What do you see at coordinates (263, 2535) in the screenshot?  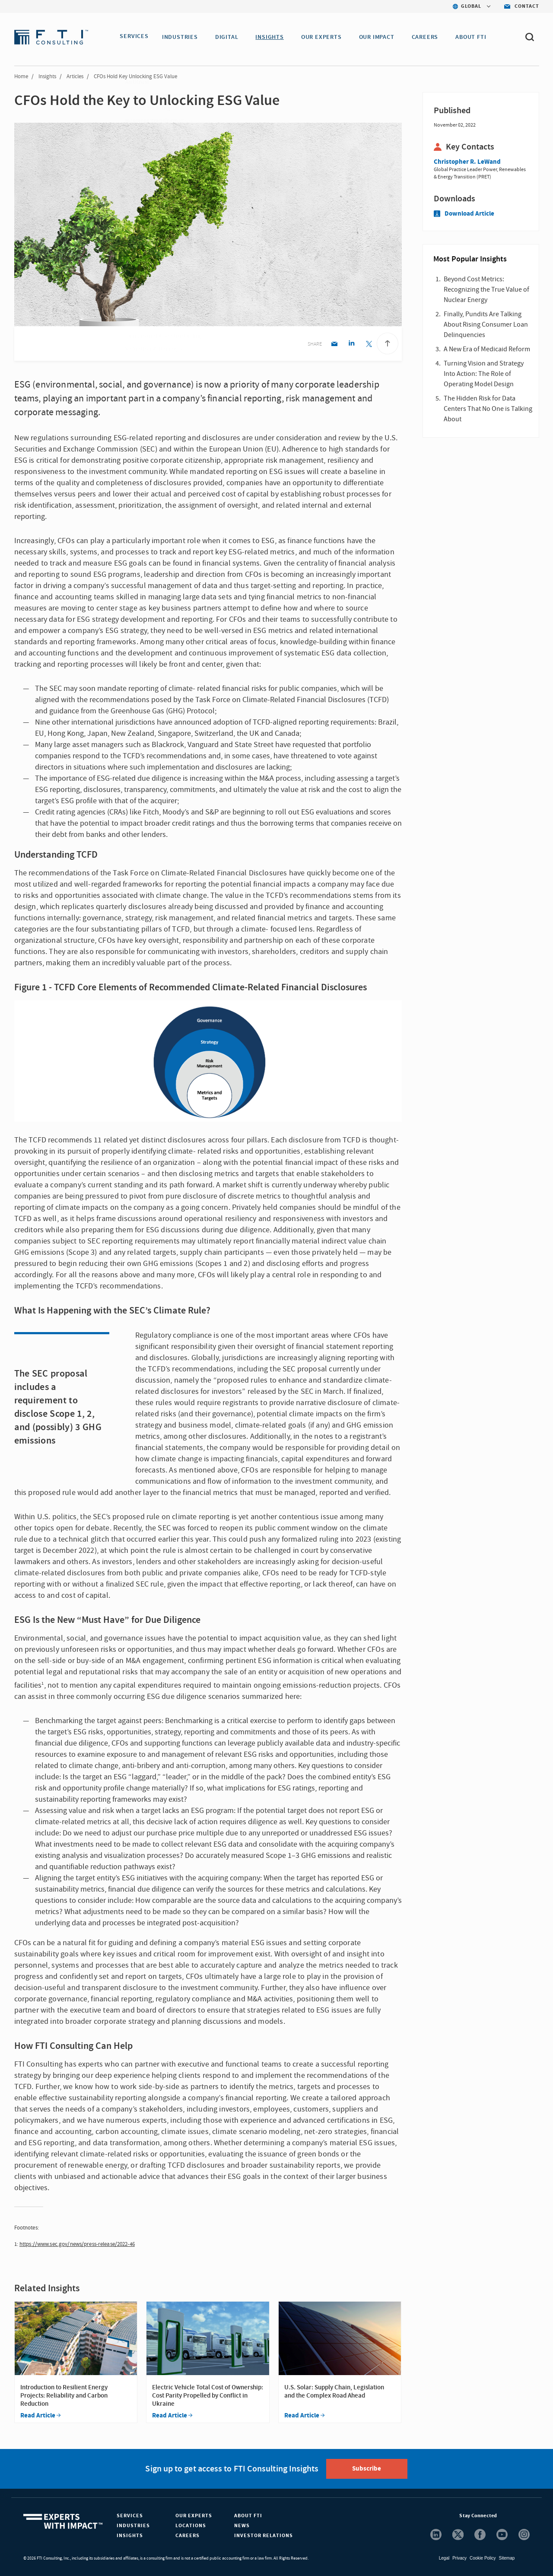 I see `Investor Relations` at bounding box center [263, 2535].